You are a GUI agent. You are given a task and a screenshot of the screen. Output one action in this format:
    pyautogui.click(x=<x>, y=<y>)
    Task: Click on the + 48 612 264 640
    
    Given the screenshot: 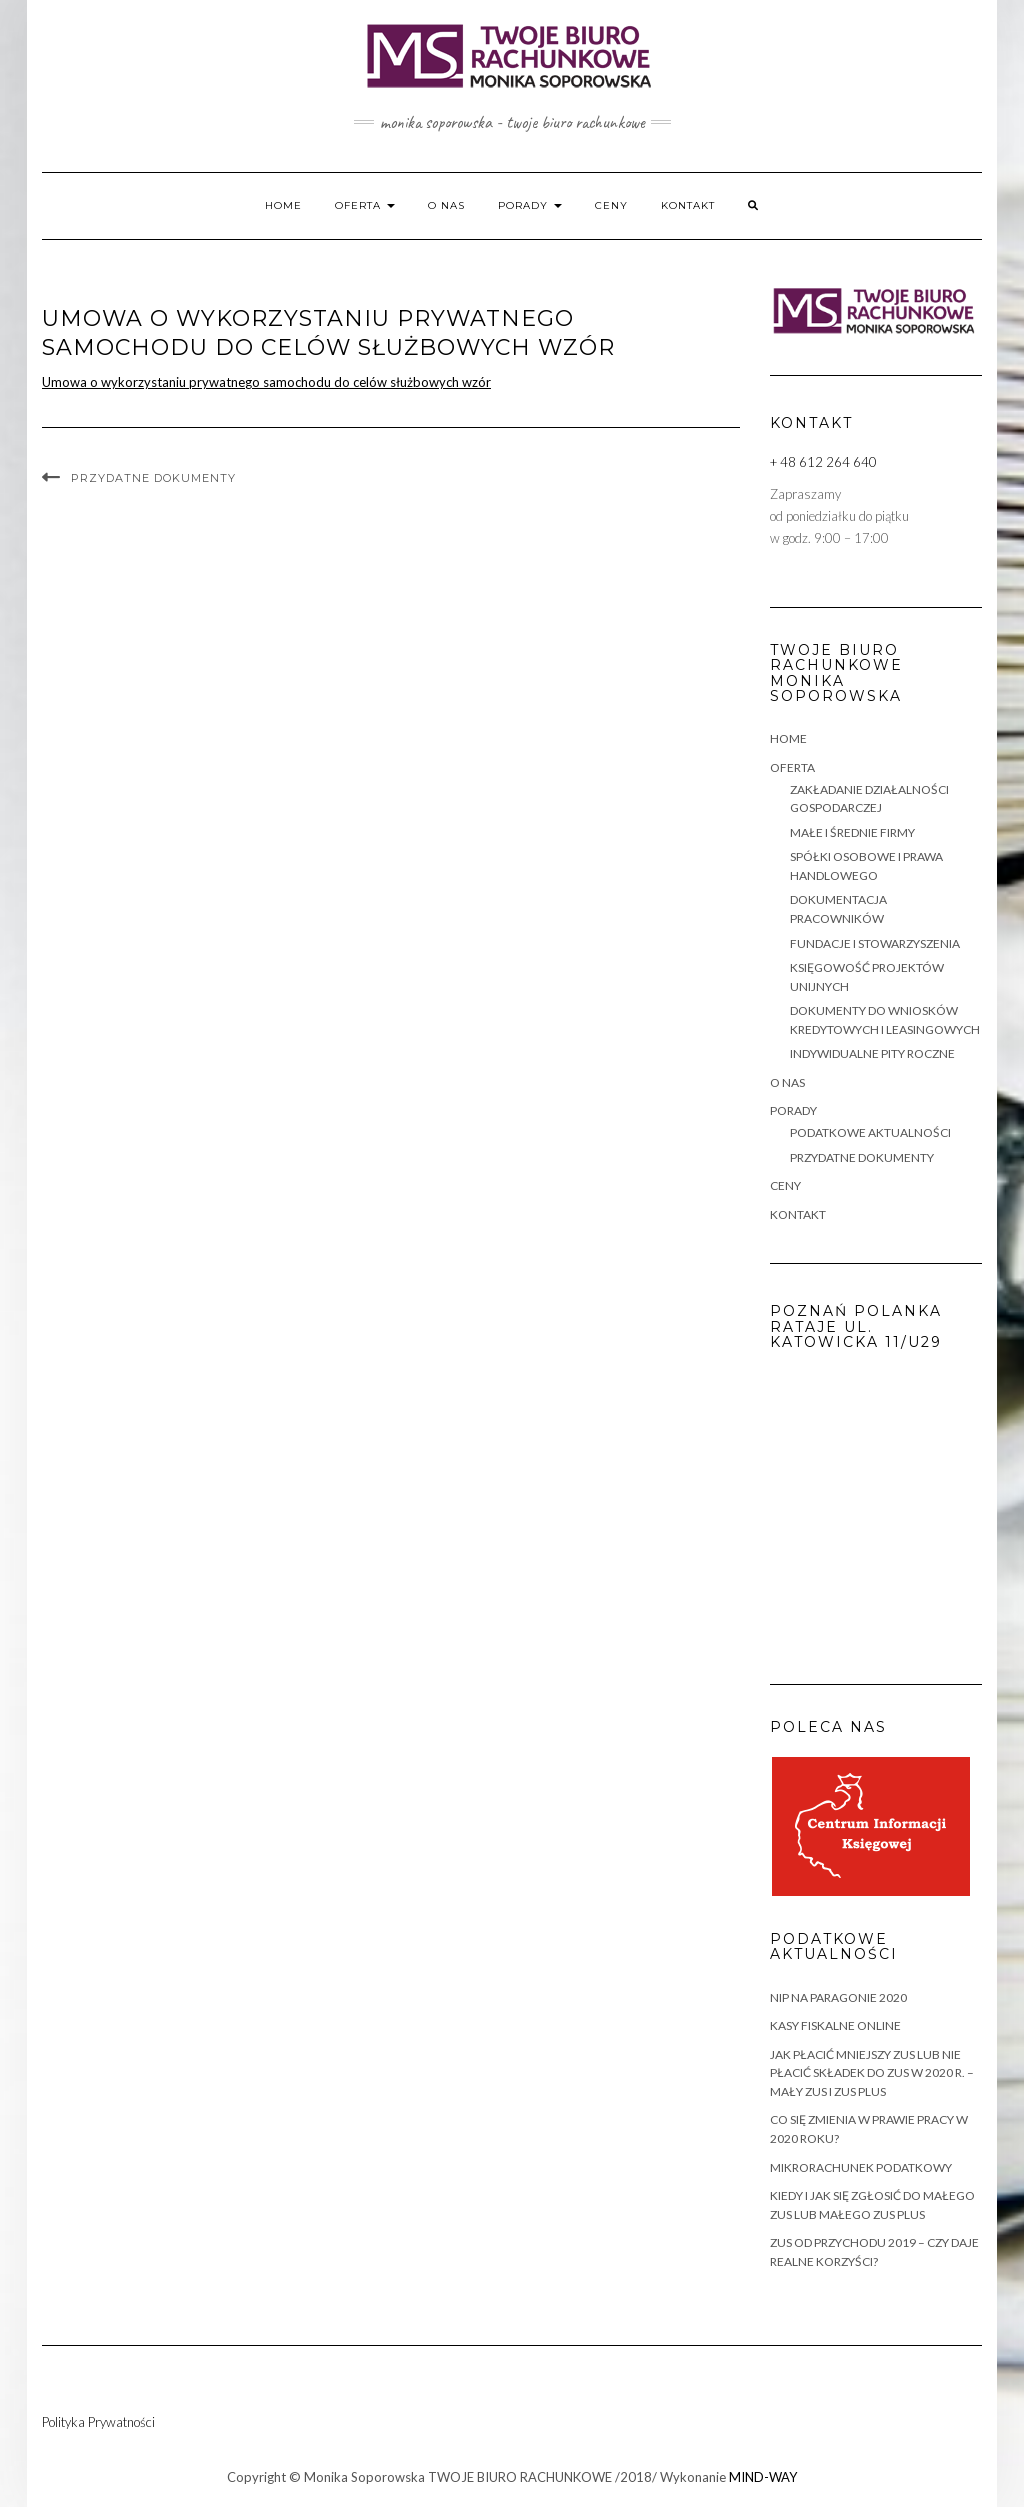 What is the action you would take?
    pyautogui.click(x=823, y=462)
    